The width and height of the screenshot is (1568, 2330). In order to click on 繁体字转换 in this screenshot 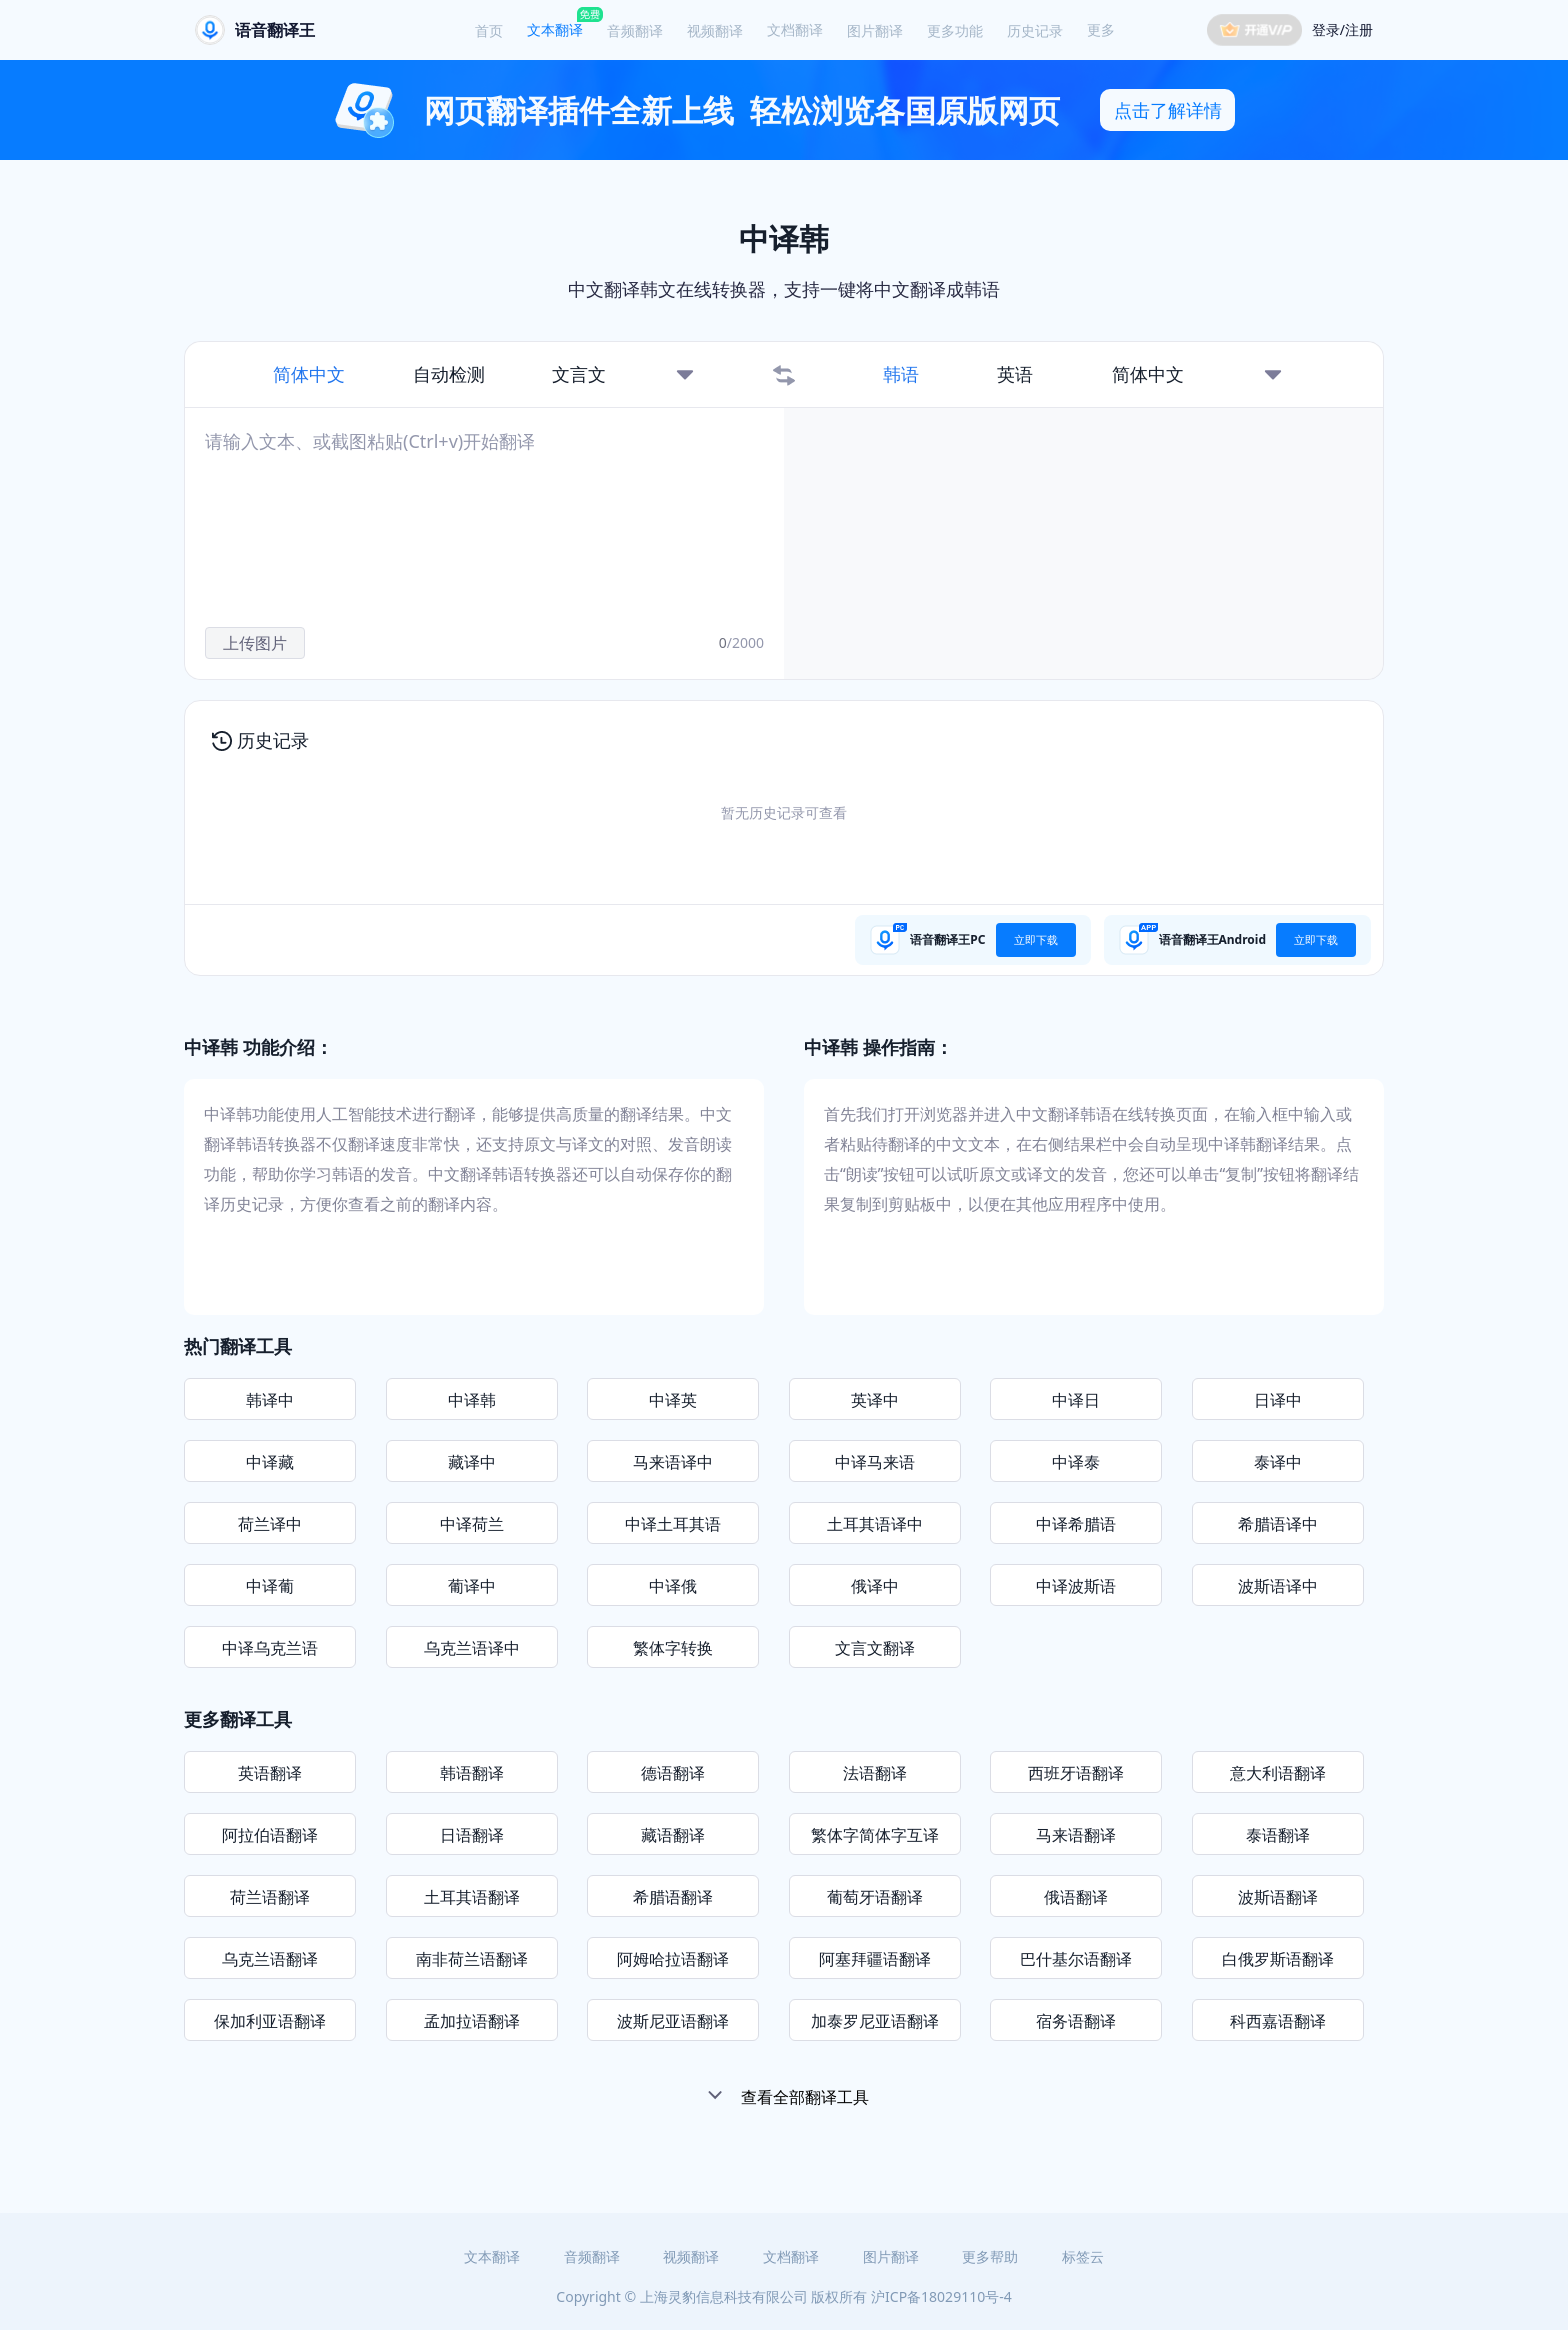, I will do `click(673, 1648)`.